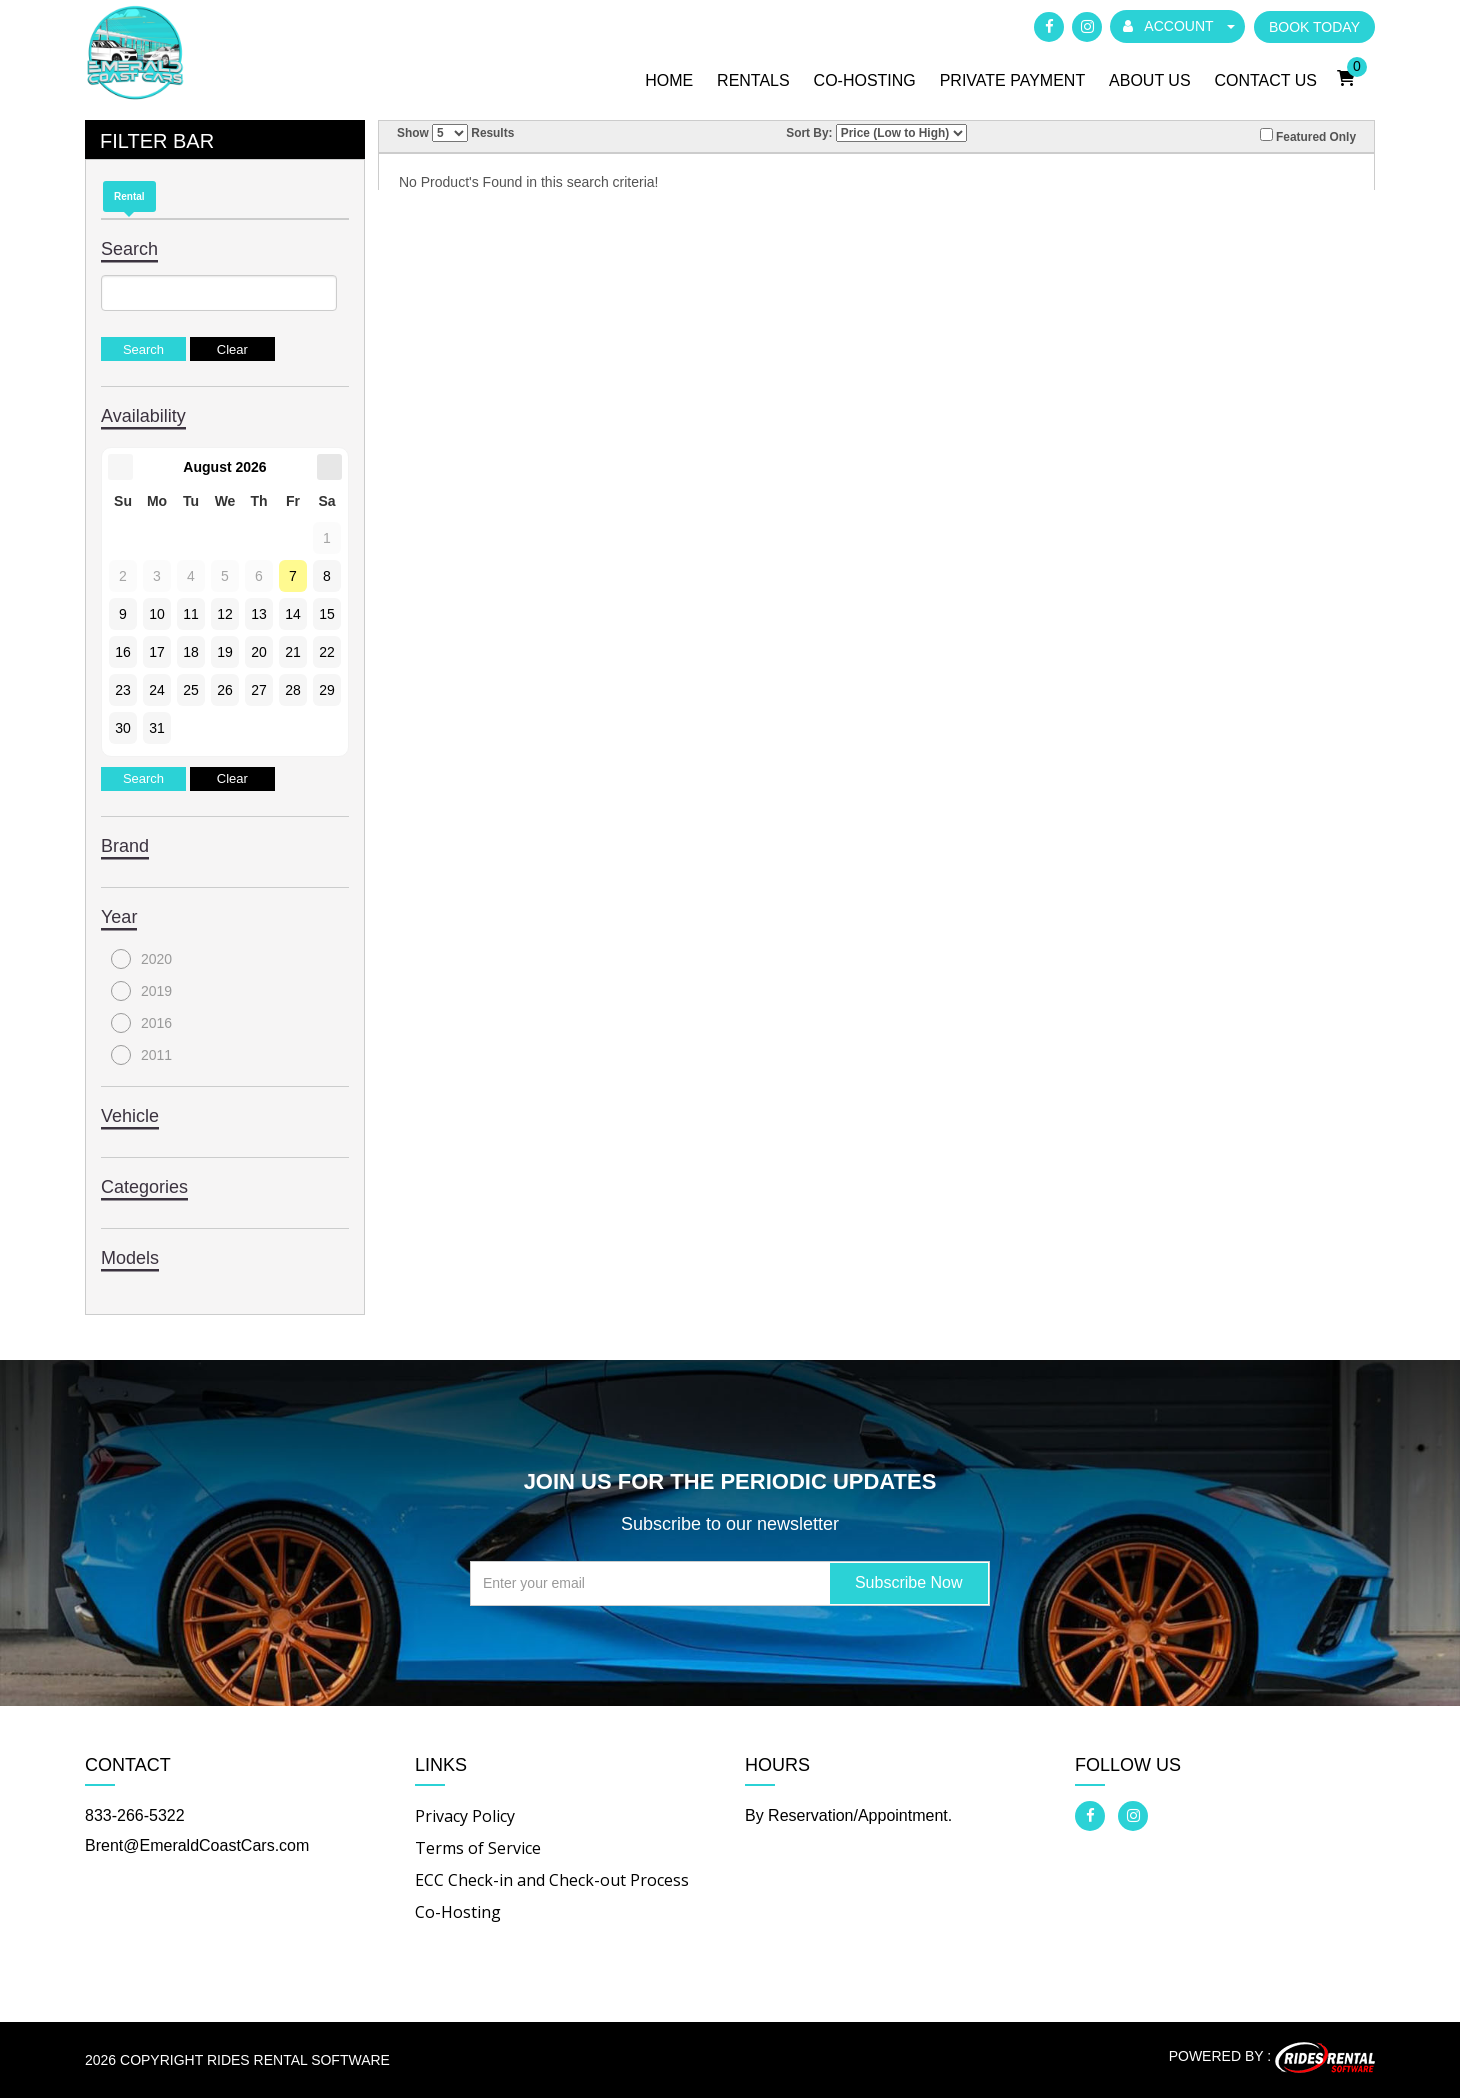  What do you see at coordinates (753, 80) in the screenshot?
I see `Rentals` at bounding box center [753, 80].